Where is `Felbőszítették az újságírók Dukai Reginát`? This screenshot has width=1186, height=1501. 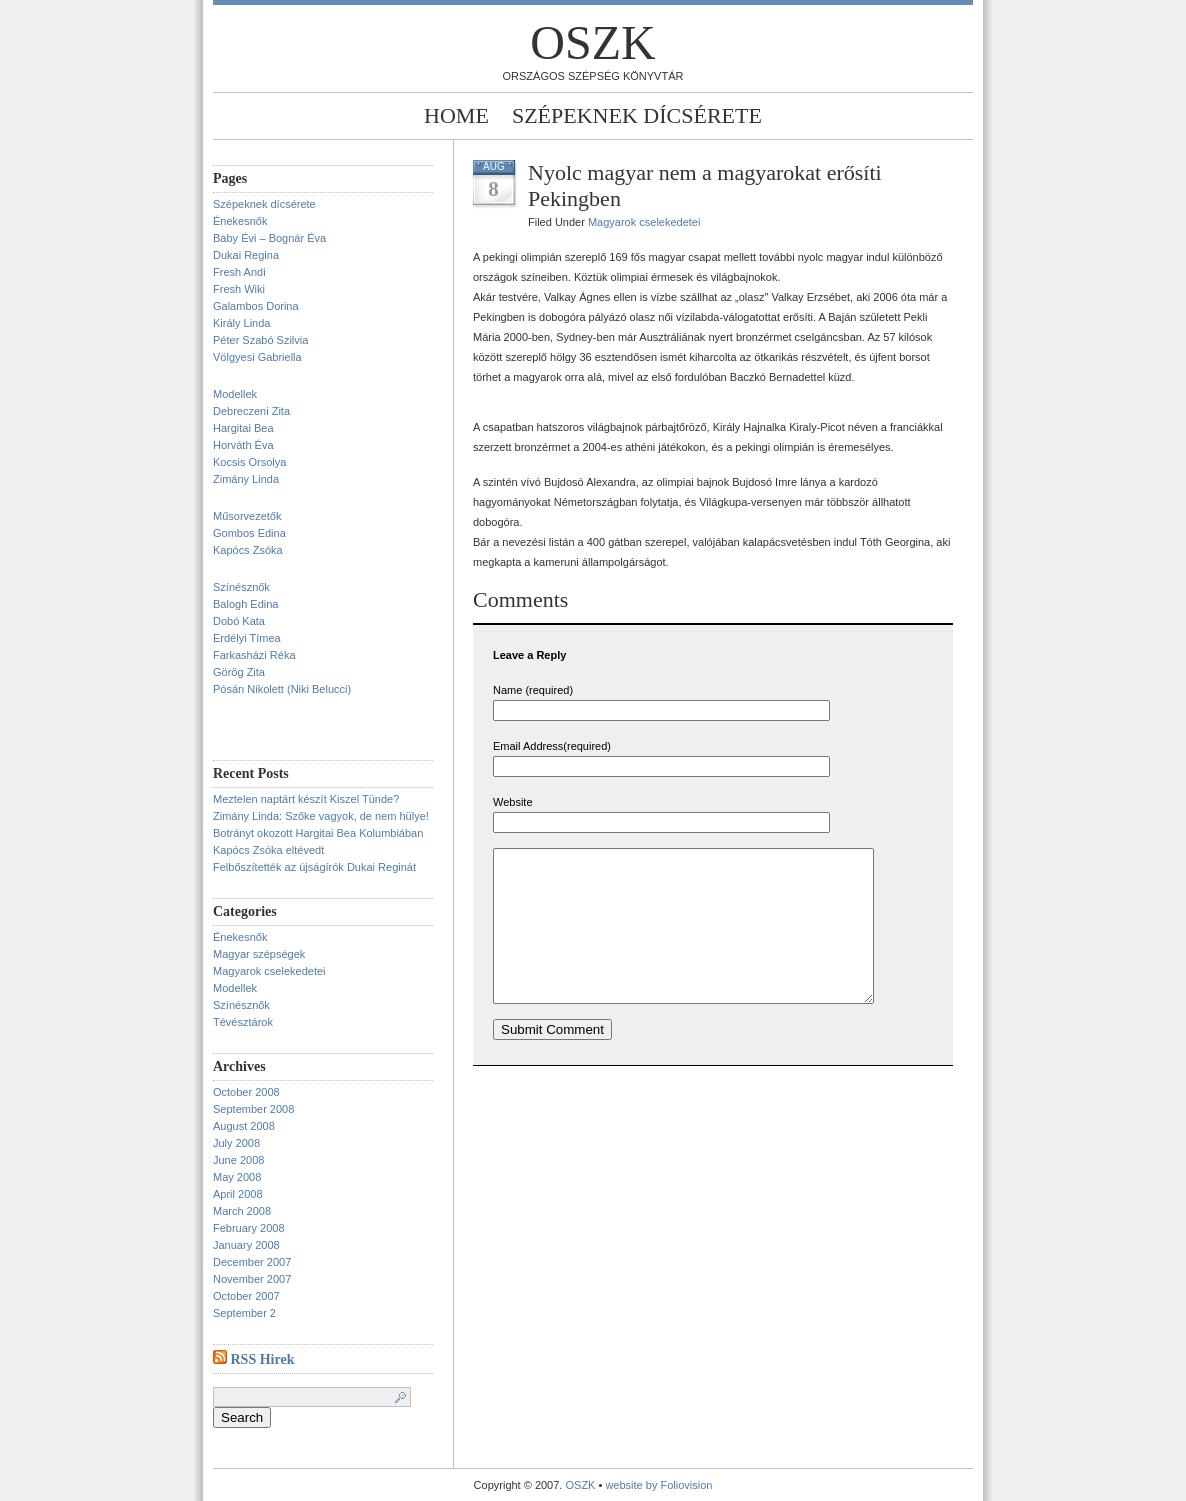 Felbőszítették az újságírók Dukai Reginát is located at coordinates (314, 867).